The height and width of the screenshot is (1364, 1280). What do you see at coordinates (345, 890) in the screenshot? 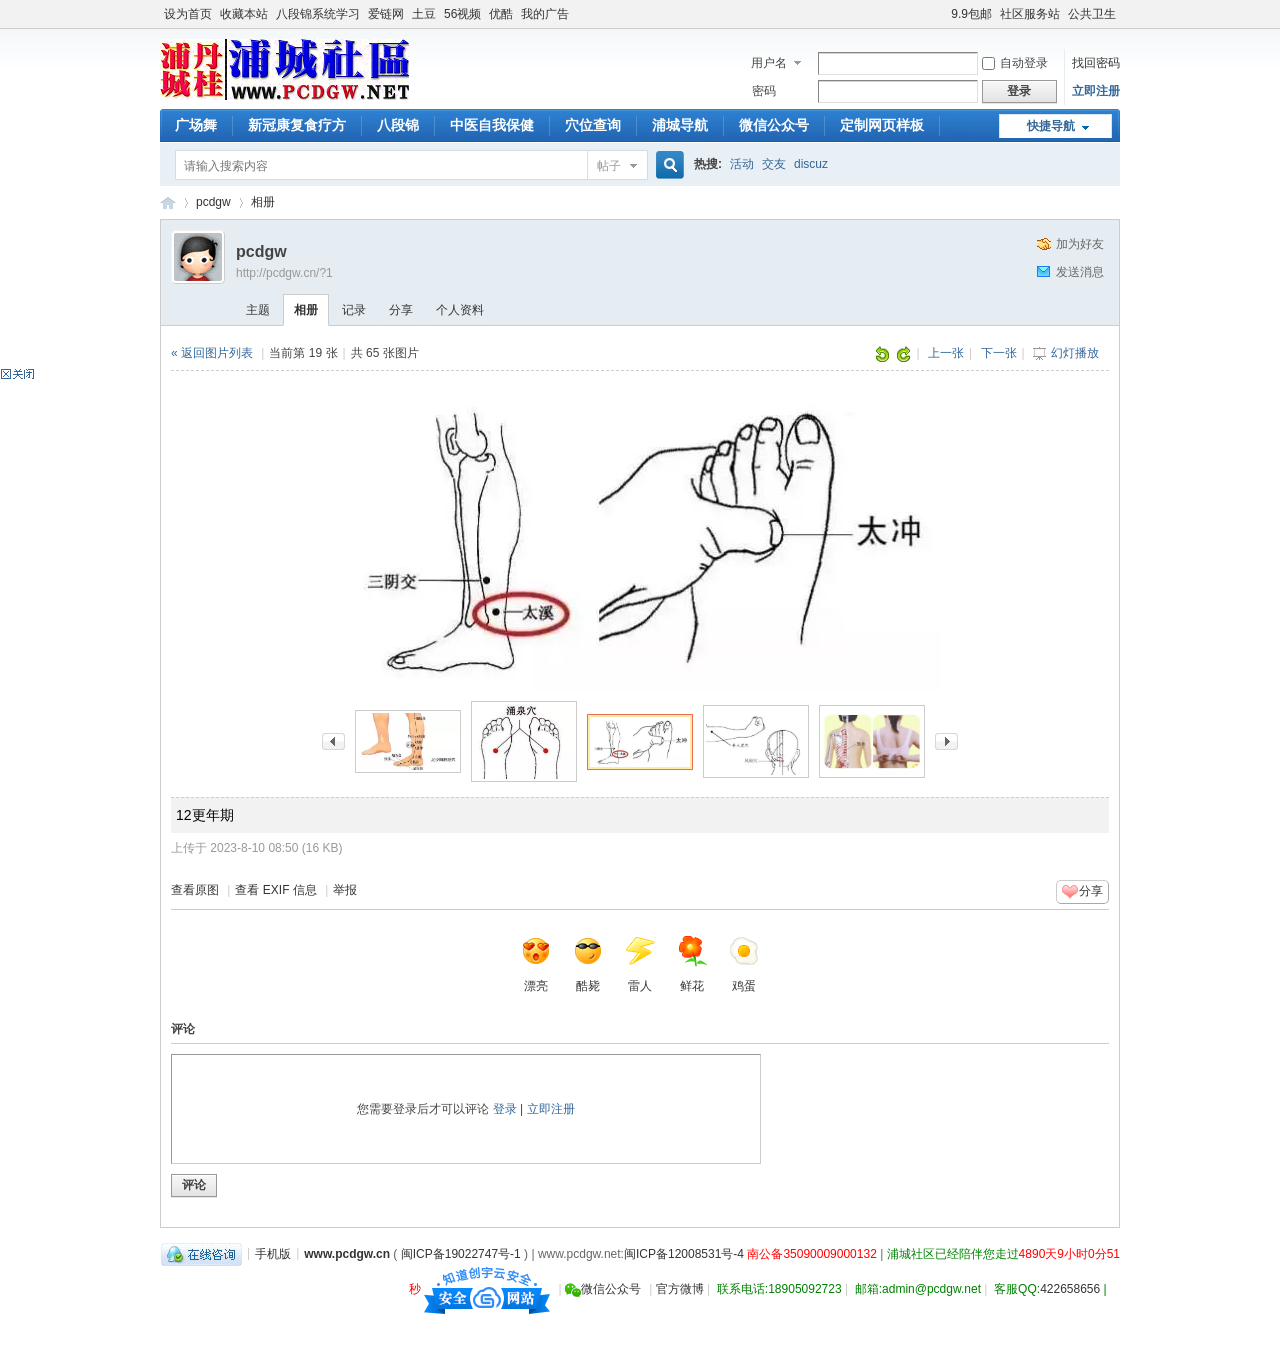
I see `举报` at bounding box center [345, 890].